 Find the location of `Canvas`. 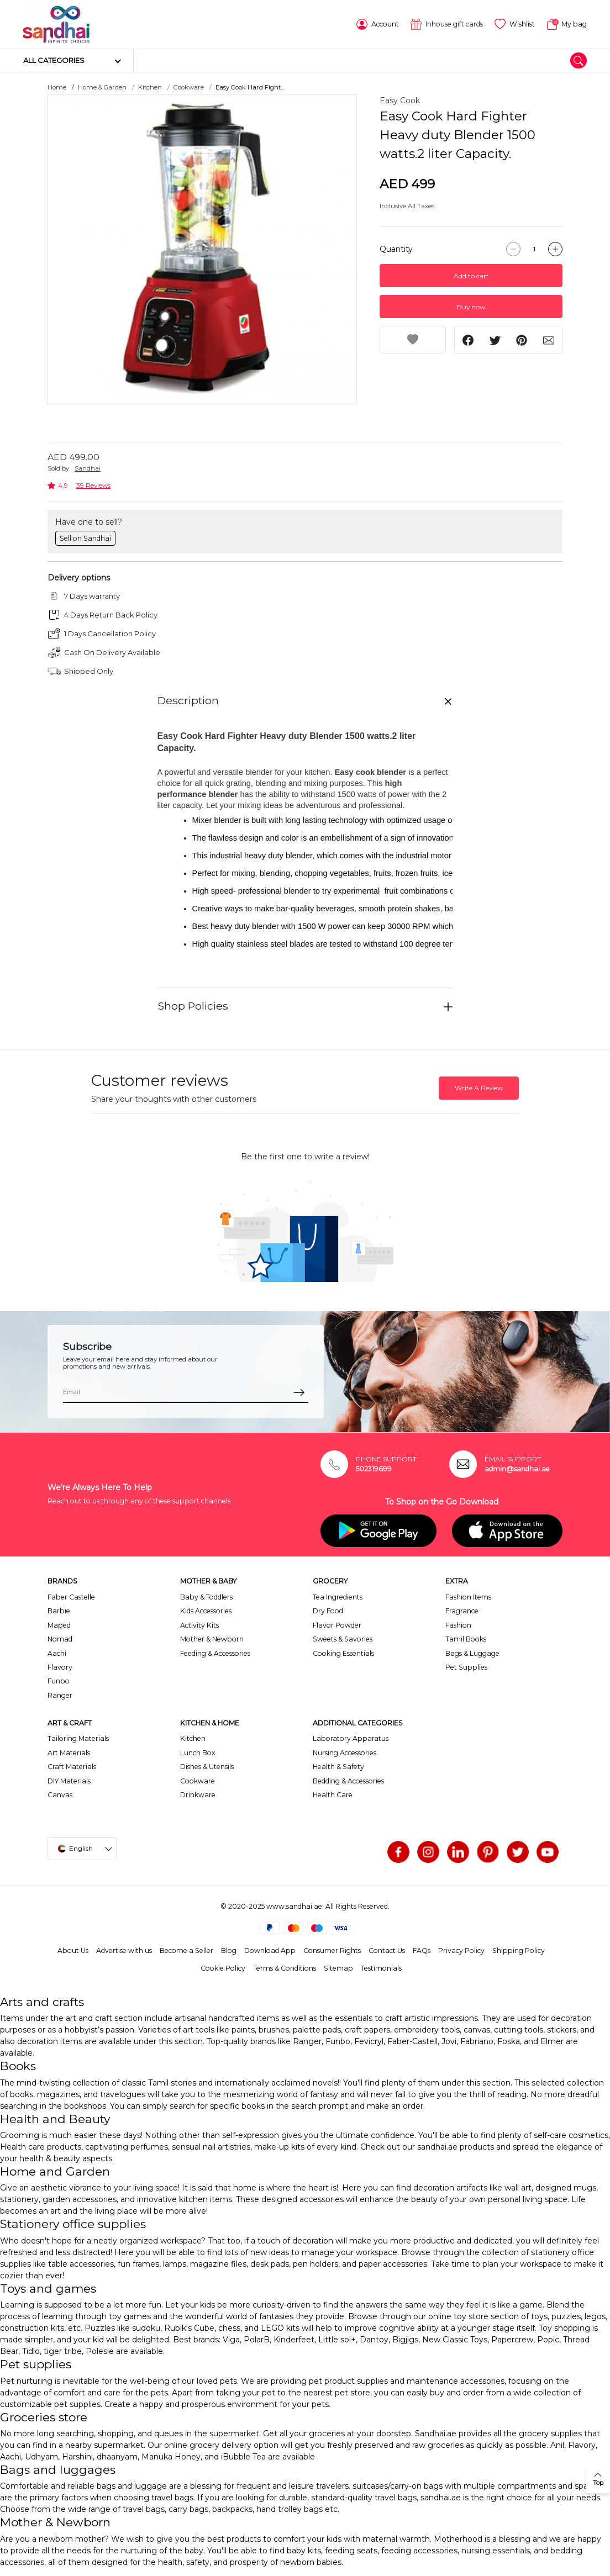

Canvas is located at coordinates (60, 1795).